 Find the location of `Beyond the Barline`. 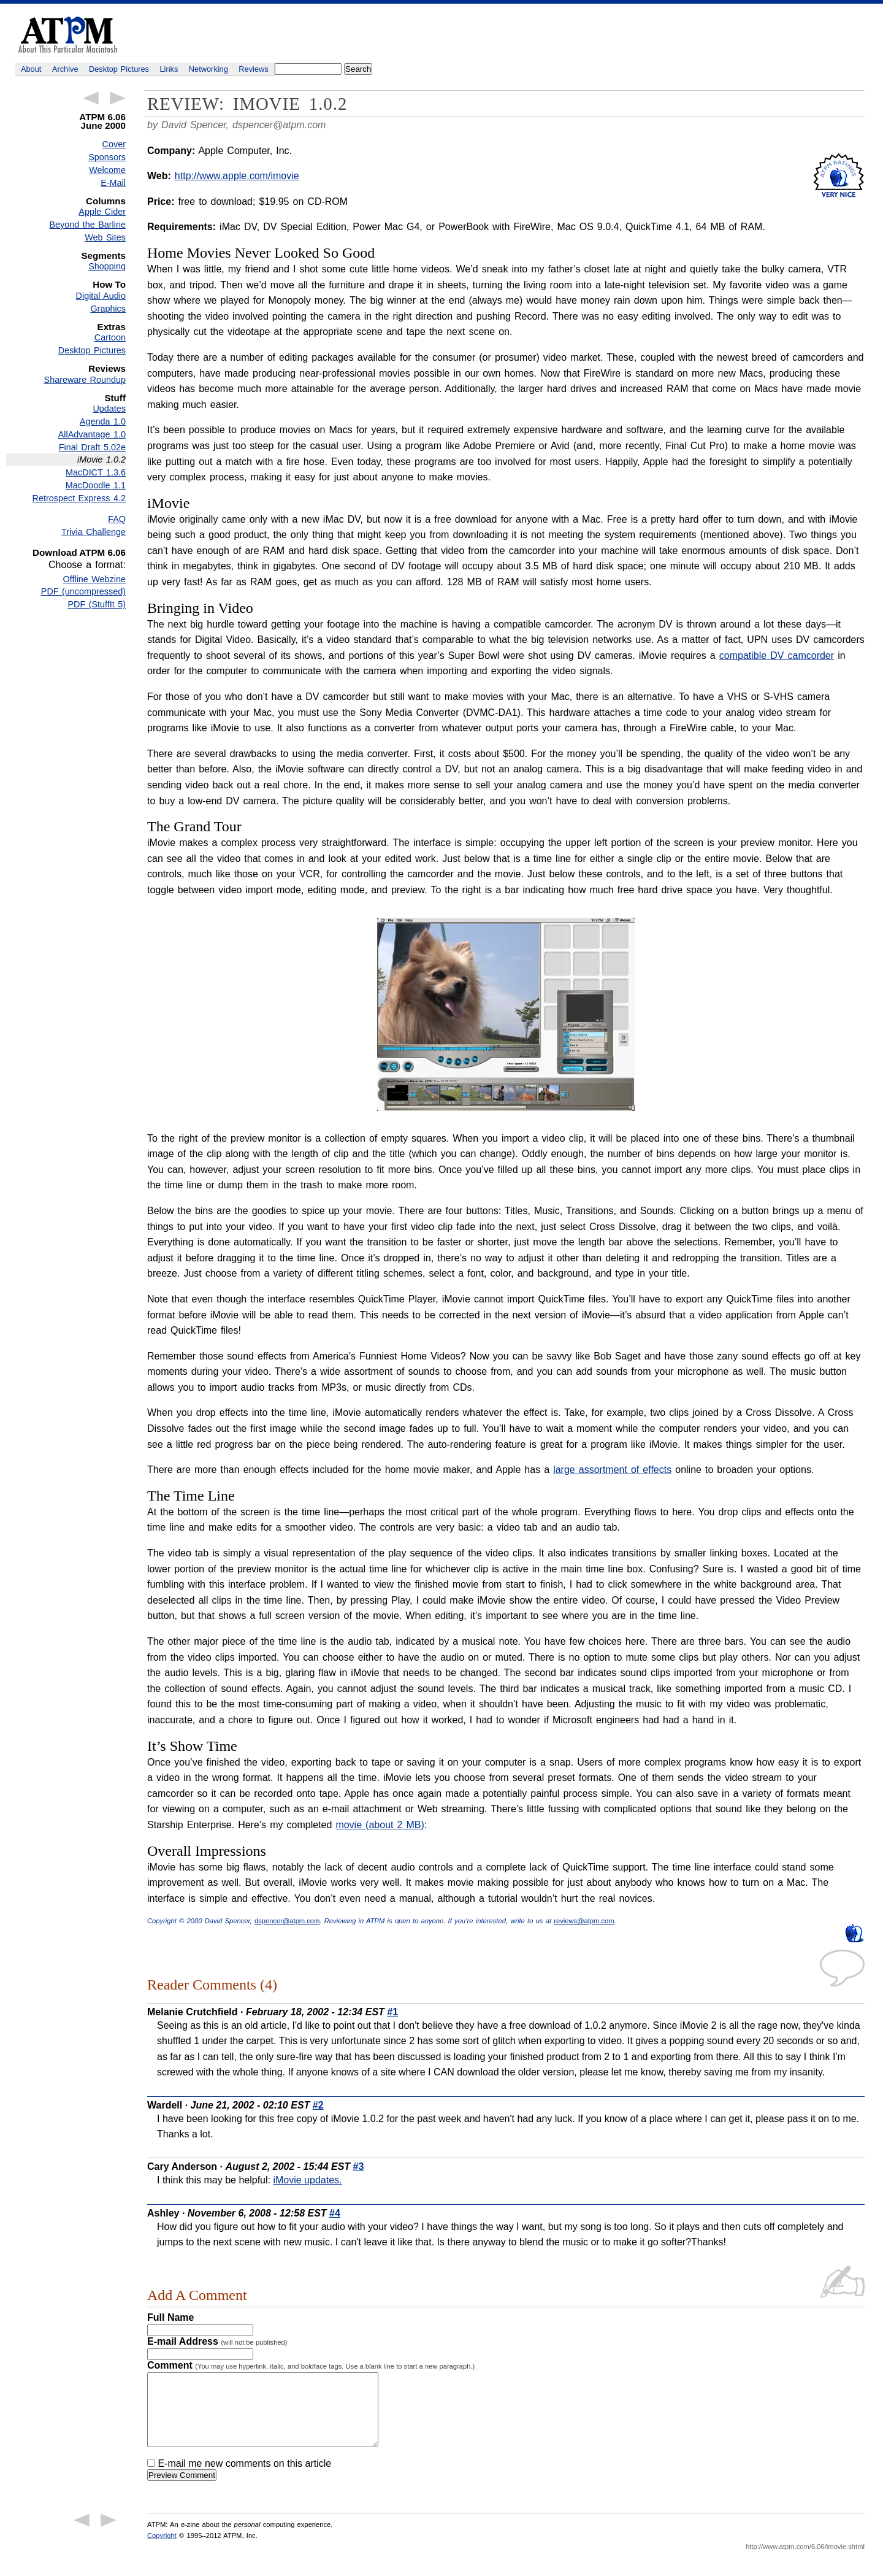

Beyond the Barline is located at coordinates (88, 224).